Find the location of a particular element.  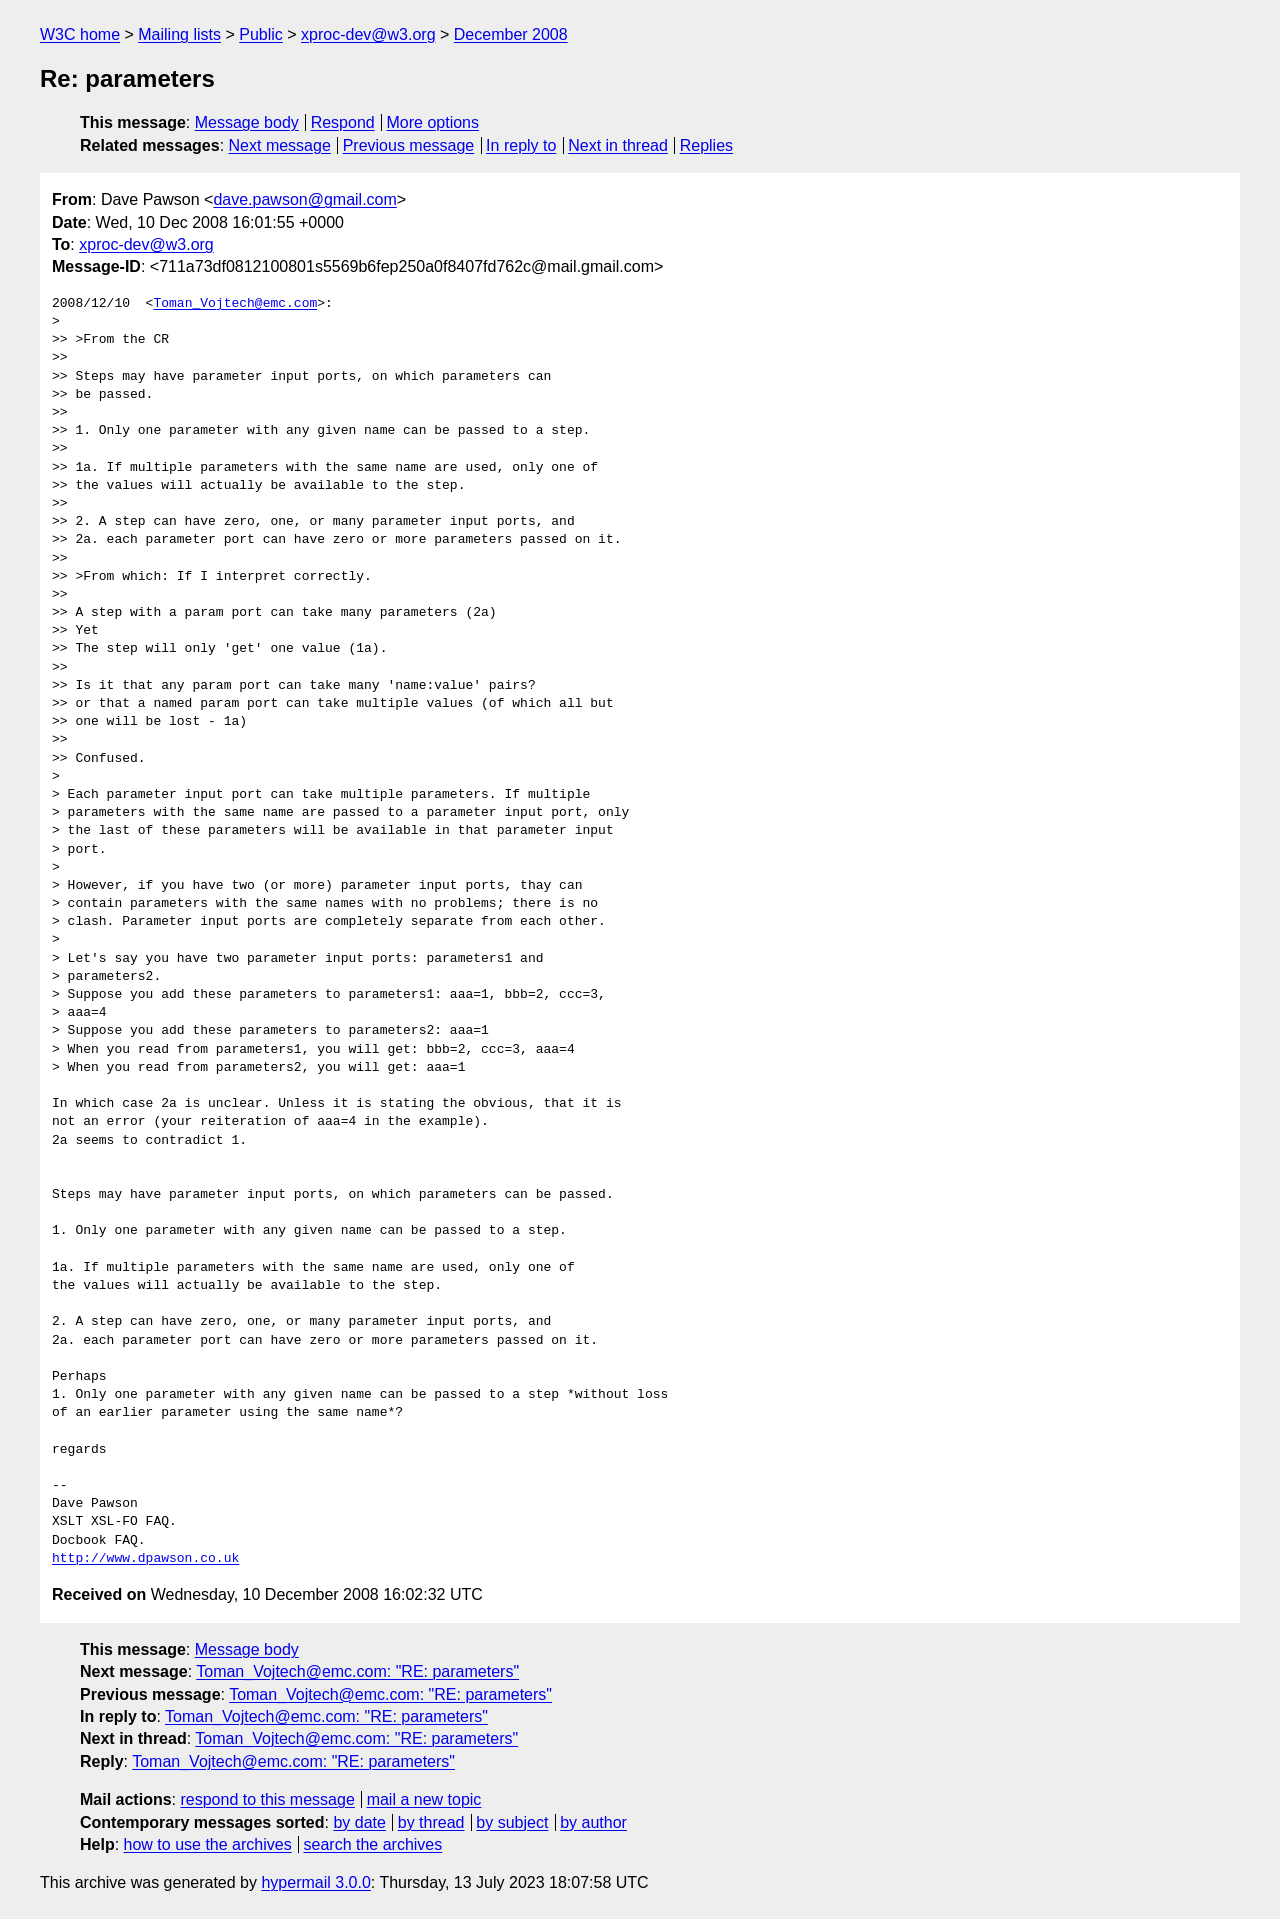

Public is located at coordinates (261, 34).